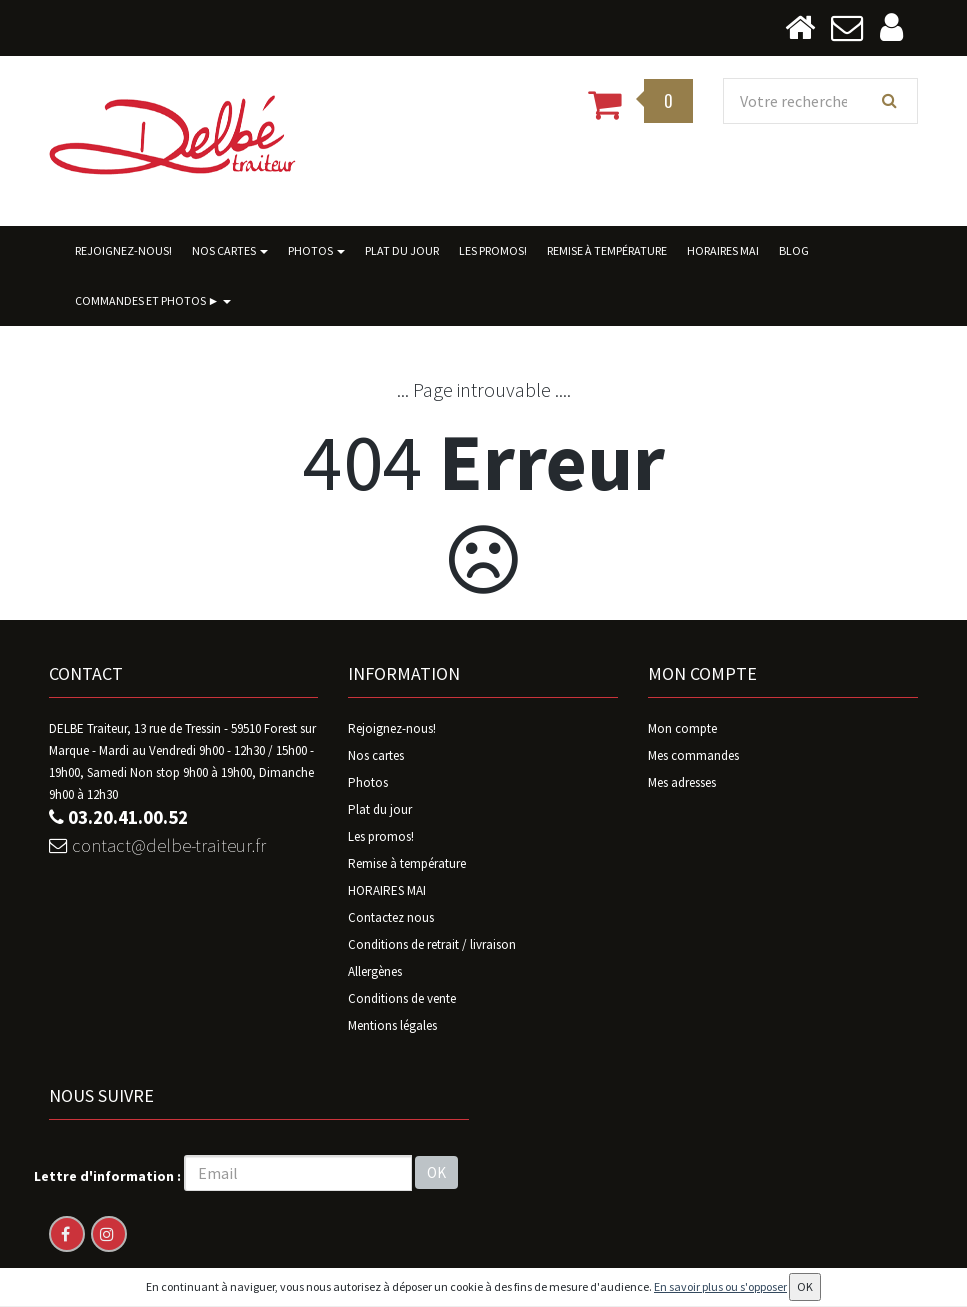 The height and width of the screenshot is (1307, 967). I want to click on Remise à température, so click(607, 251).